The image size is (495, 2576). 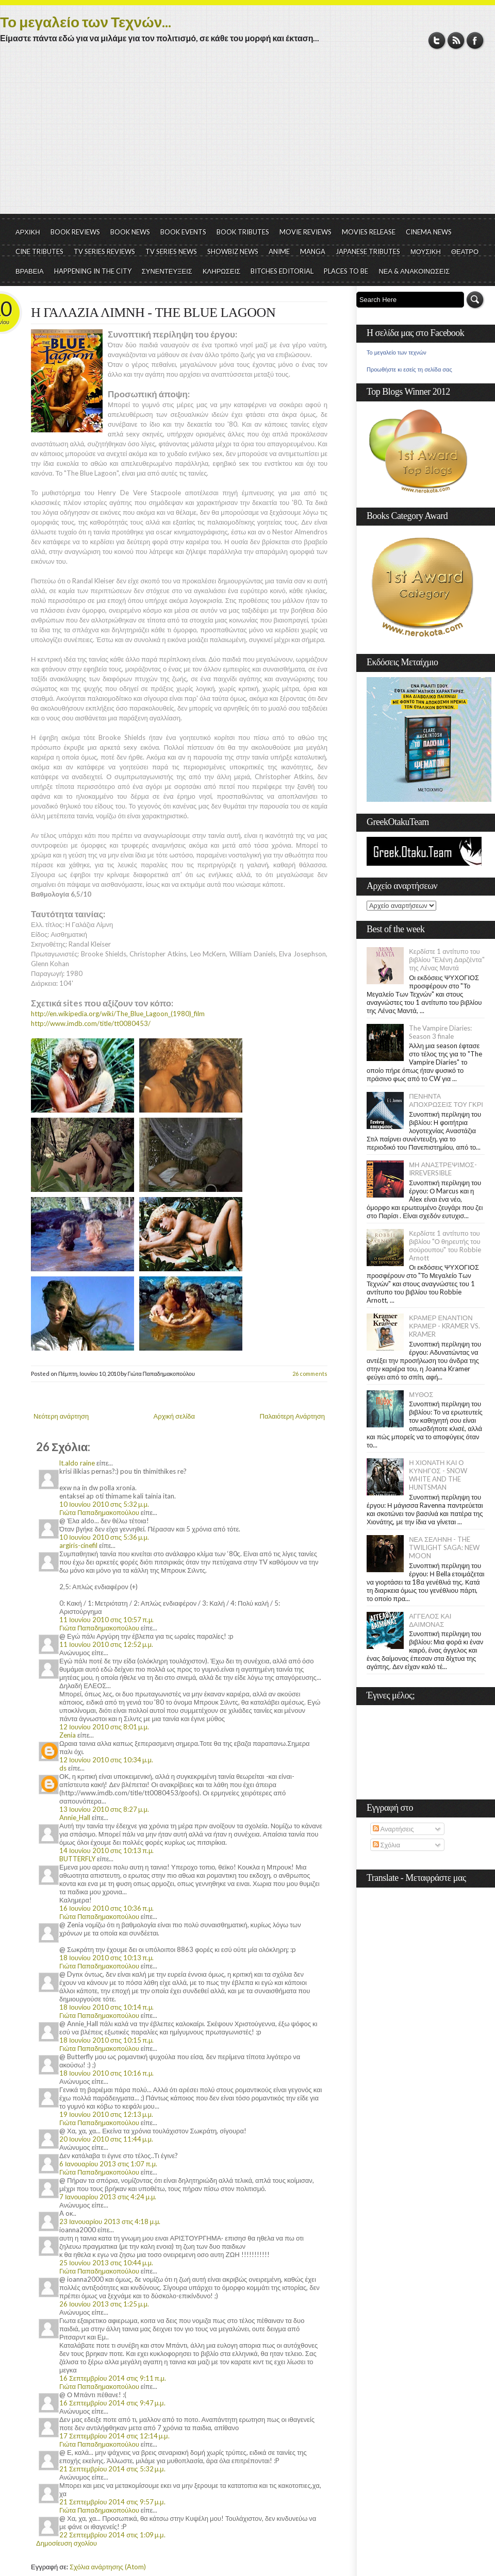 I want to click on 26 Ιουνίου 2013 στις 1:25 μ.μ., so click(x=104, y=2304).